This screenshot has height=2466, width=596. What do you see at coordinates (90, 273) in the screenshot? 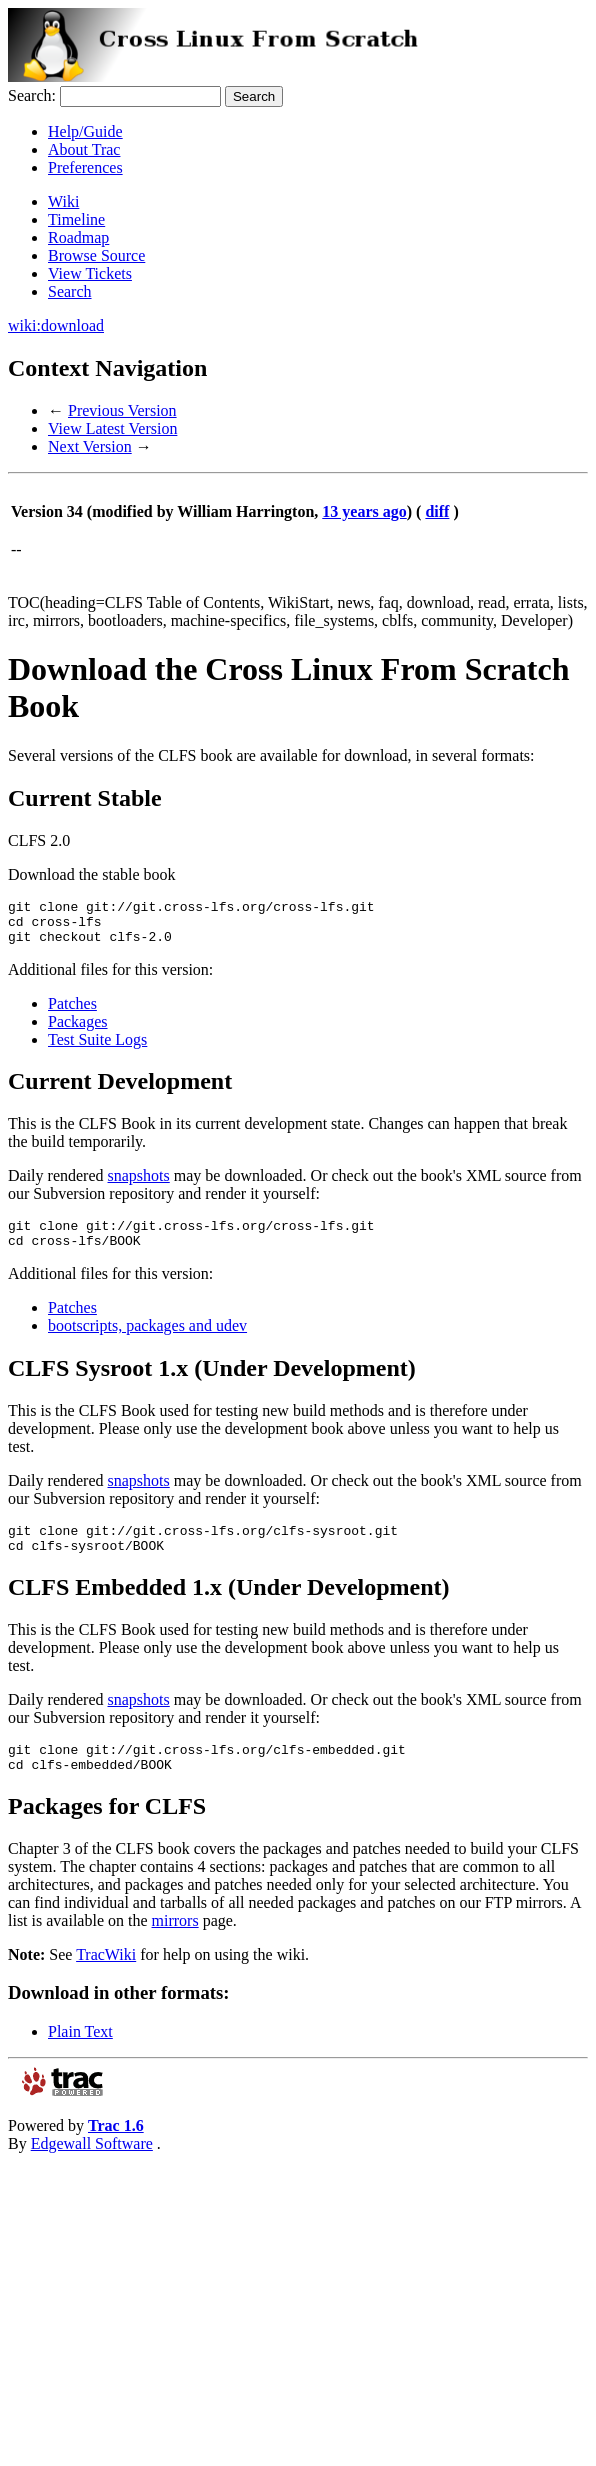
I see `View Tickets` at bounding box center [90, 273].